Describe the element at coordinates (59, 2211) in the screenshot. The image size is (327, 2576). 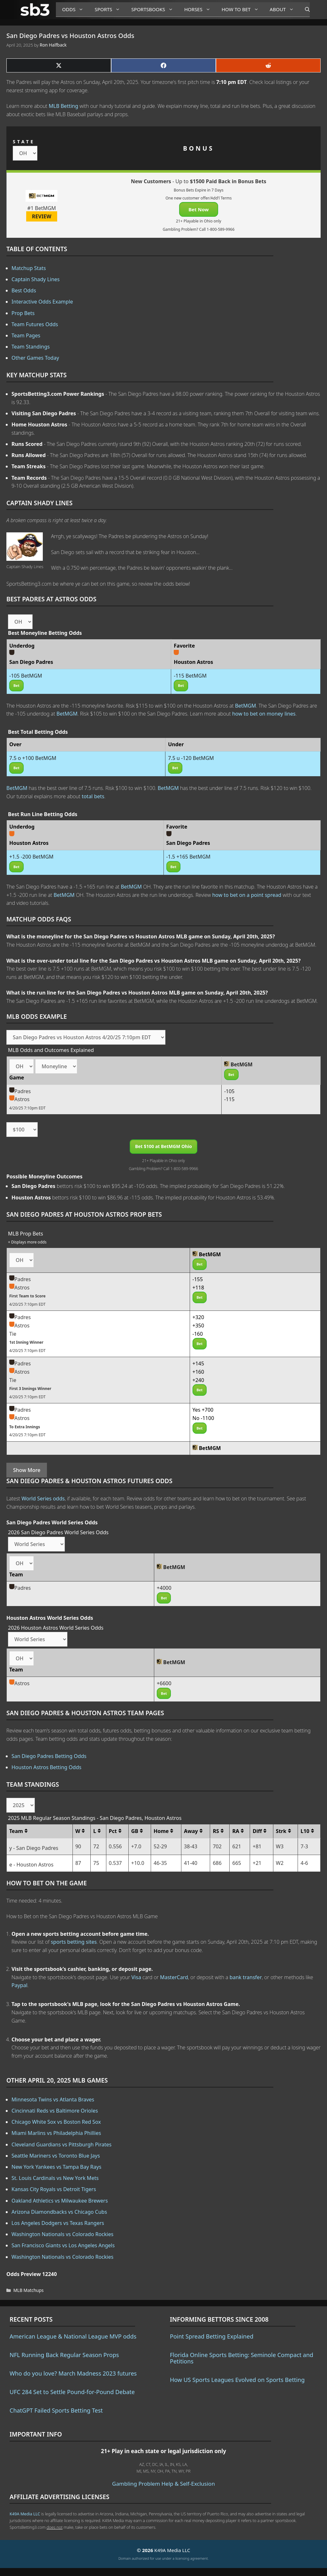
I see `Arizona Diamondbacks vs Chicago Cubs` at that location.